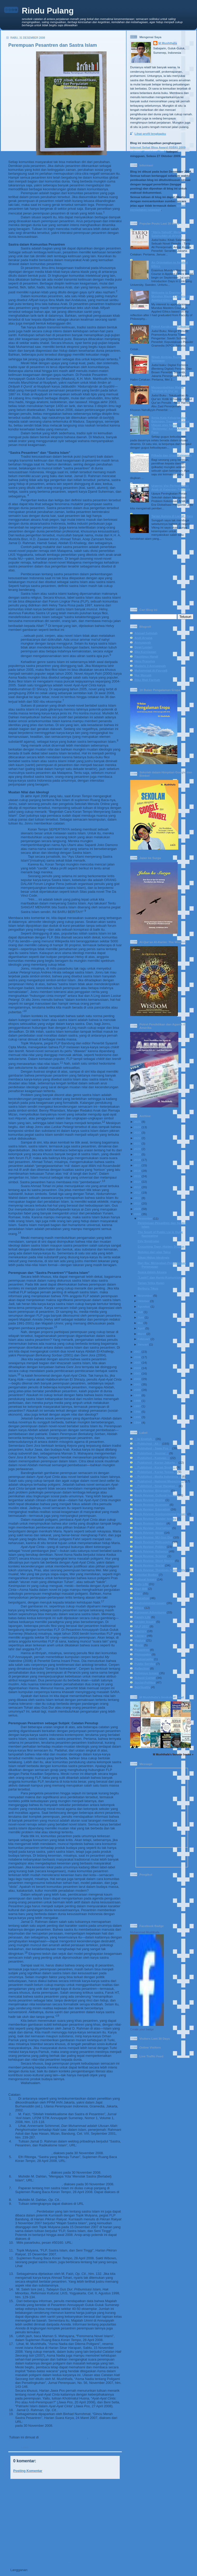 The height and width of the screenshot is (2576, 197). I want to click on 2014, so click(137, 1181).